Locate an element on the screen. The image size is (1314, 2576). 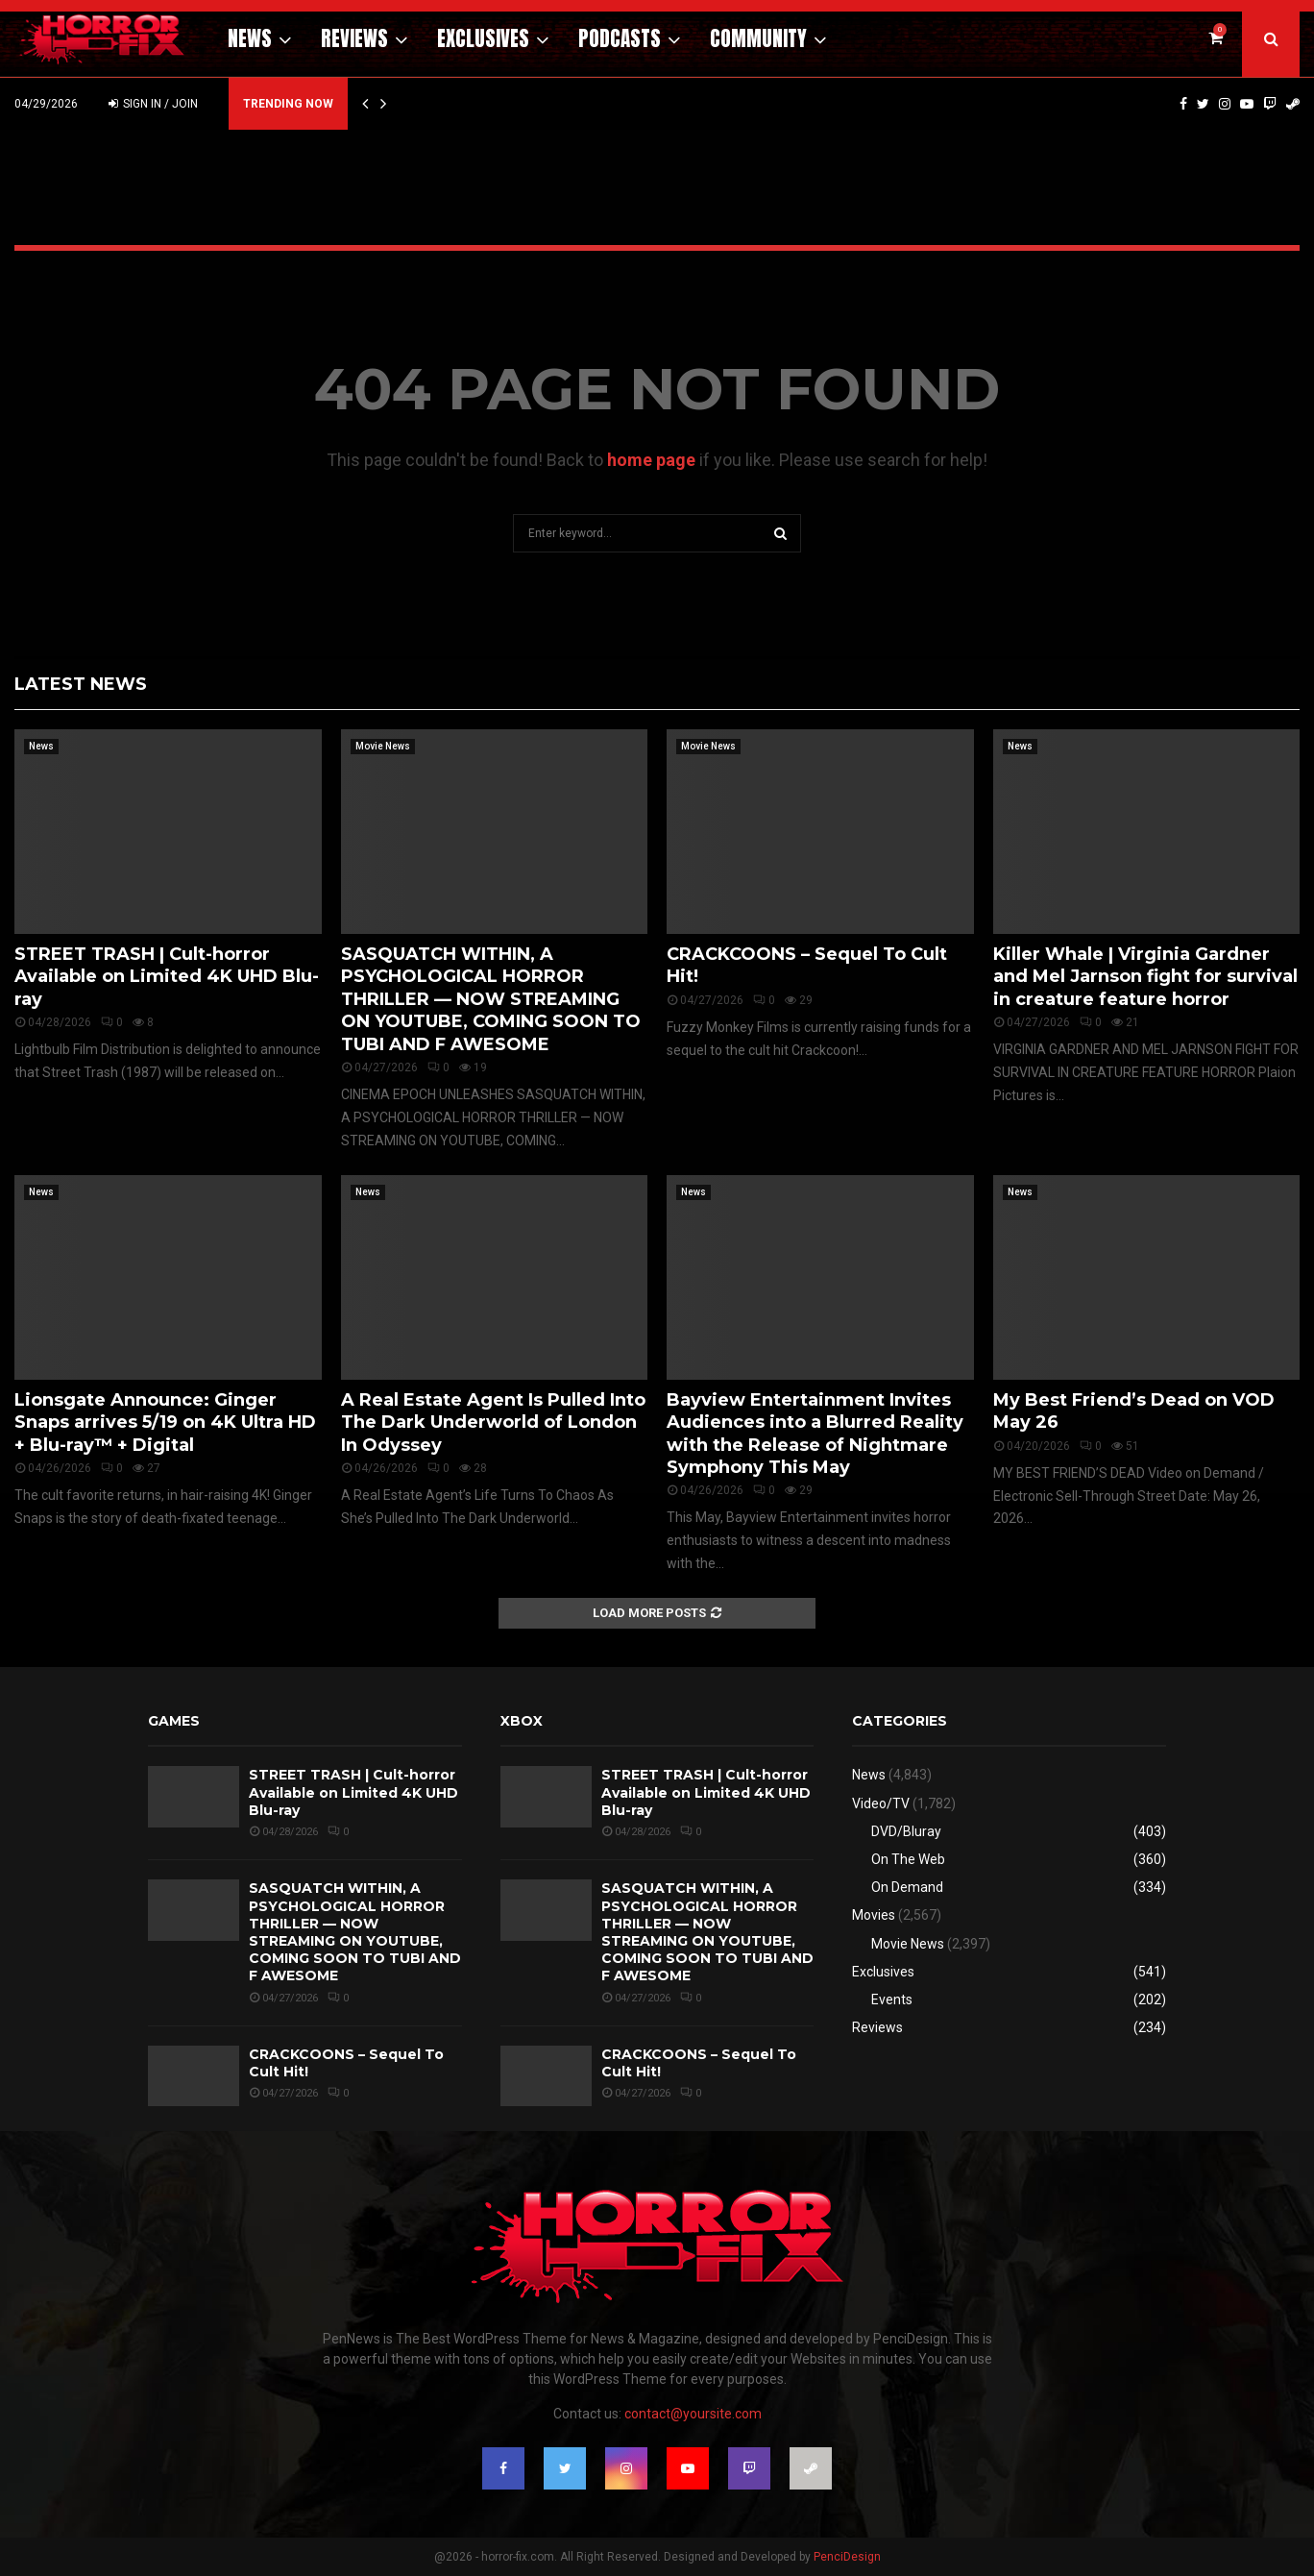
PenciDesign is located at coordinates (847, 2557).